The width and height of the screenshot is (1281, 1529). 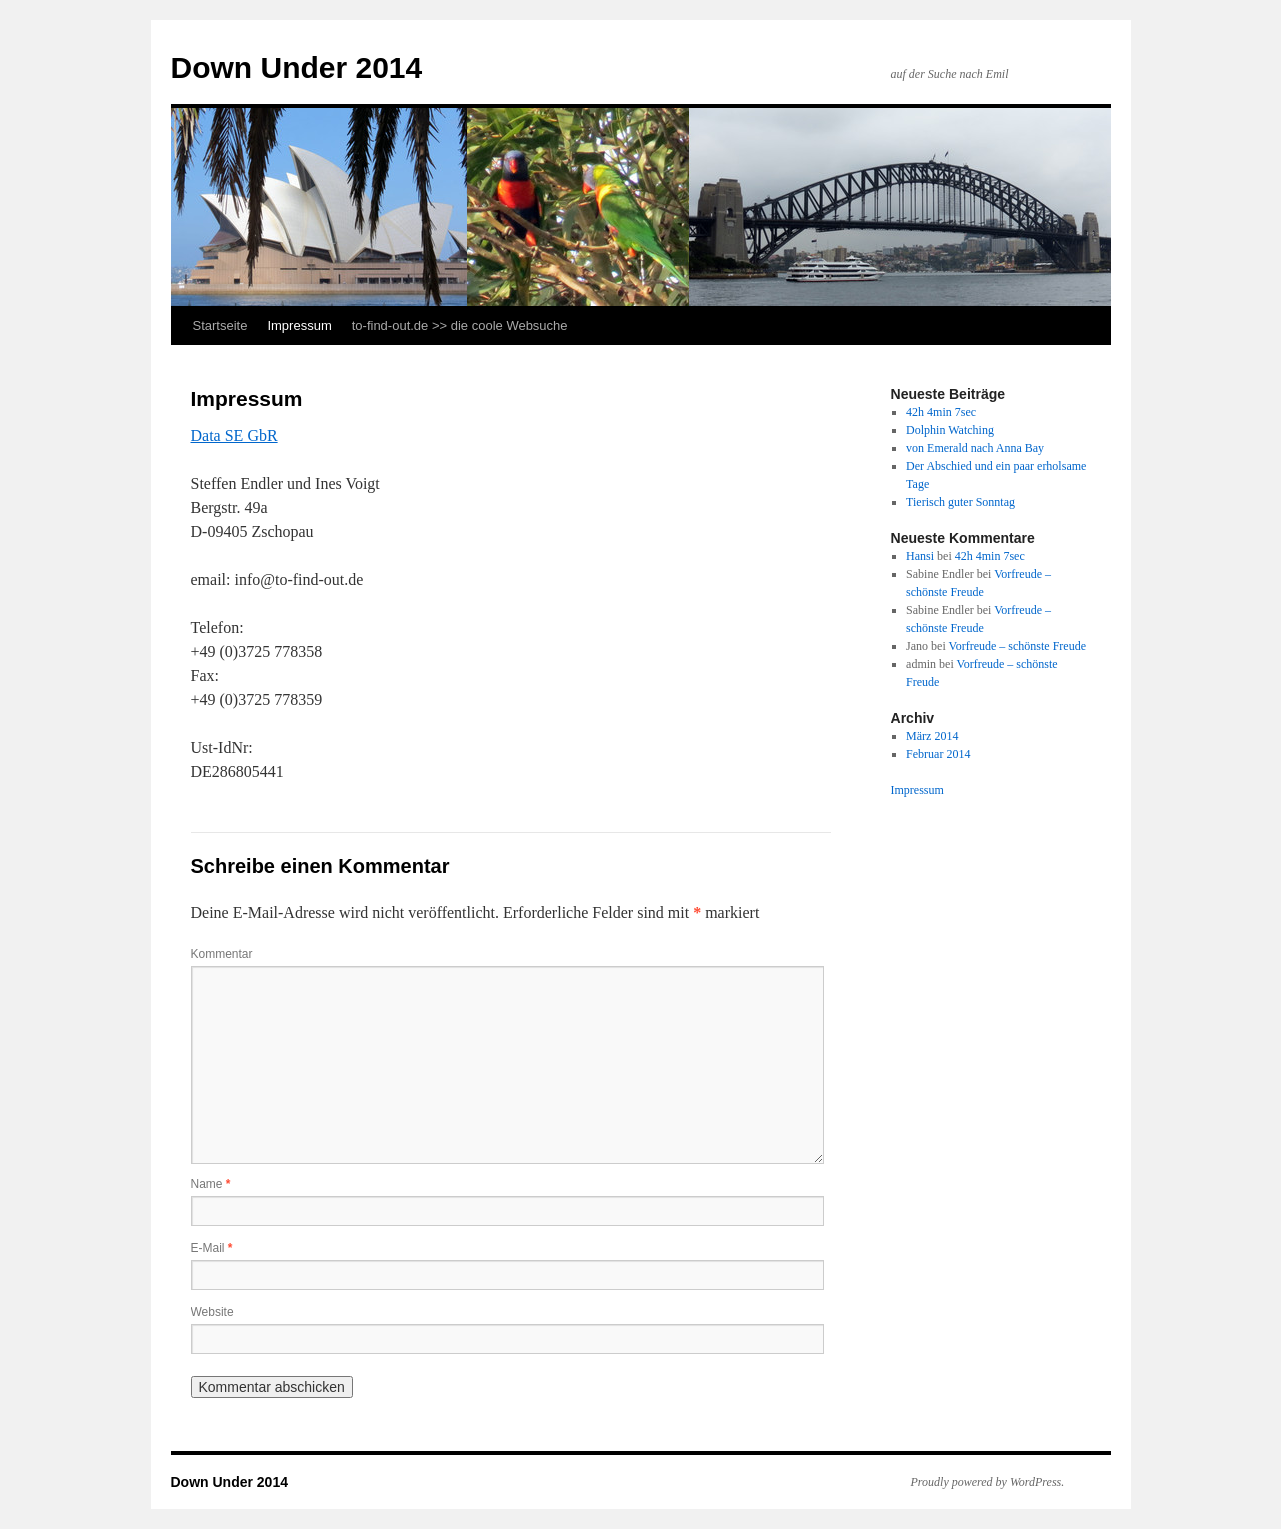 I want to click on Dolphin Watching, so click(x=950, y=430).